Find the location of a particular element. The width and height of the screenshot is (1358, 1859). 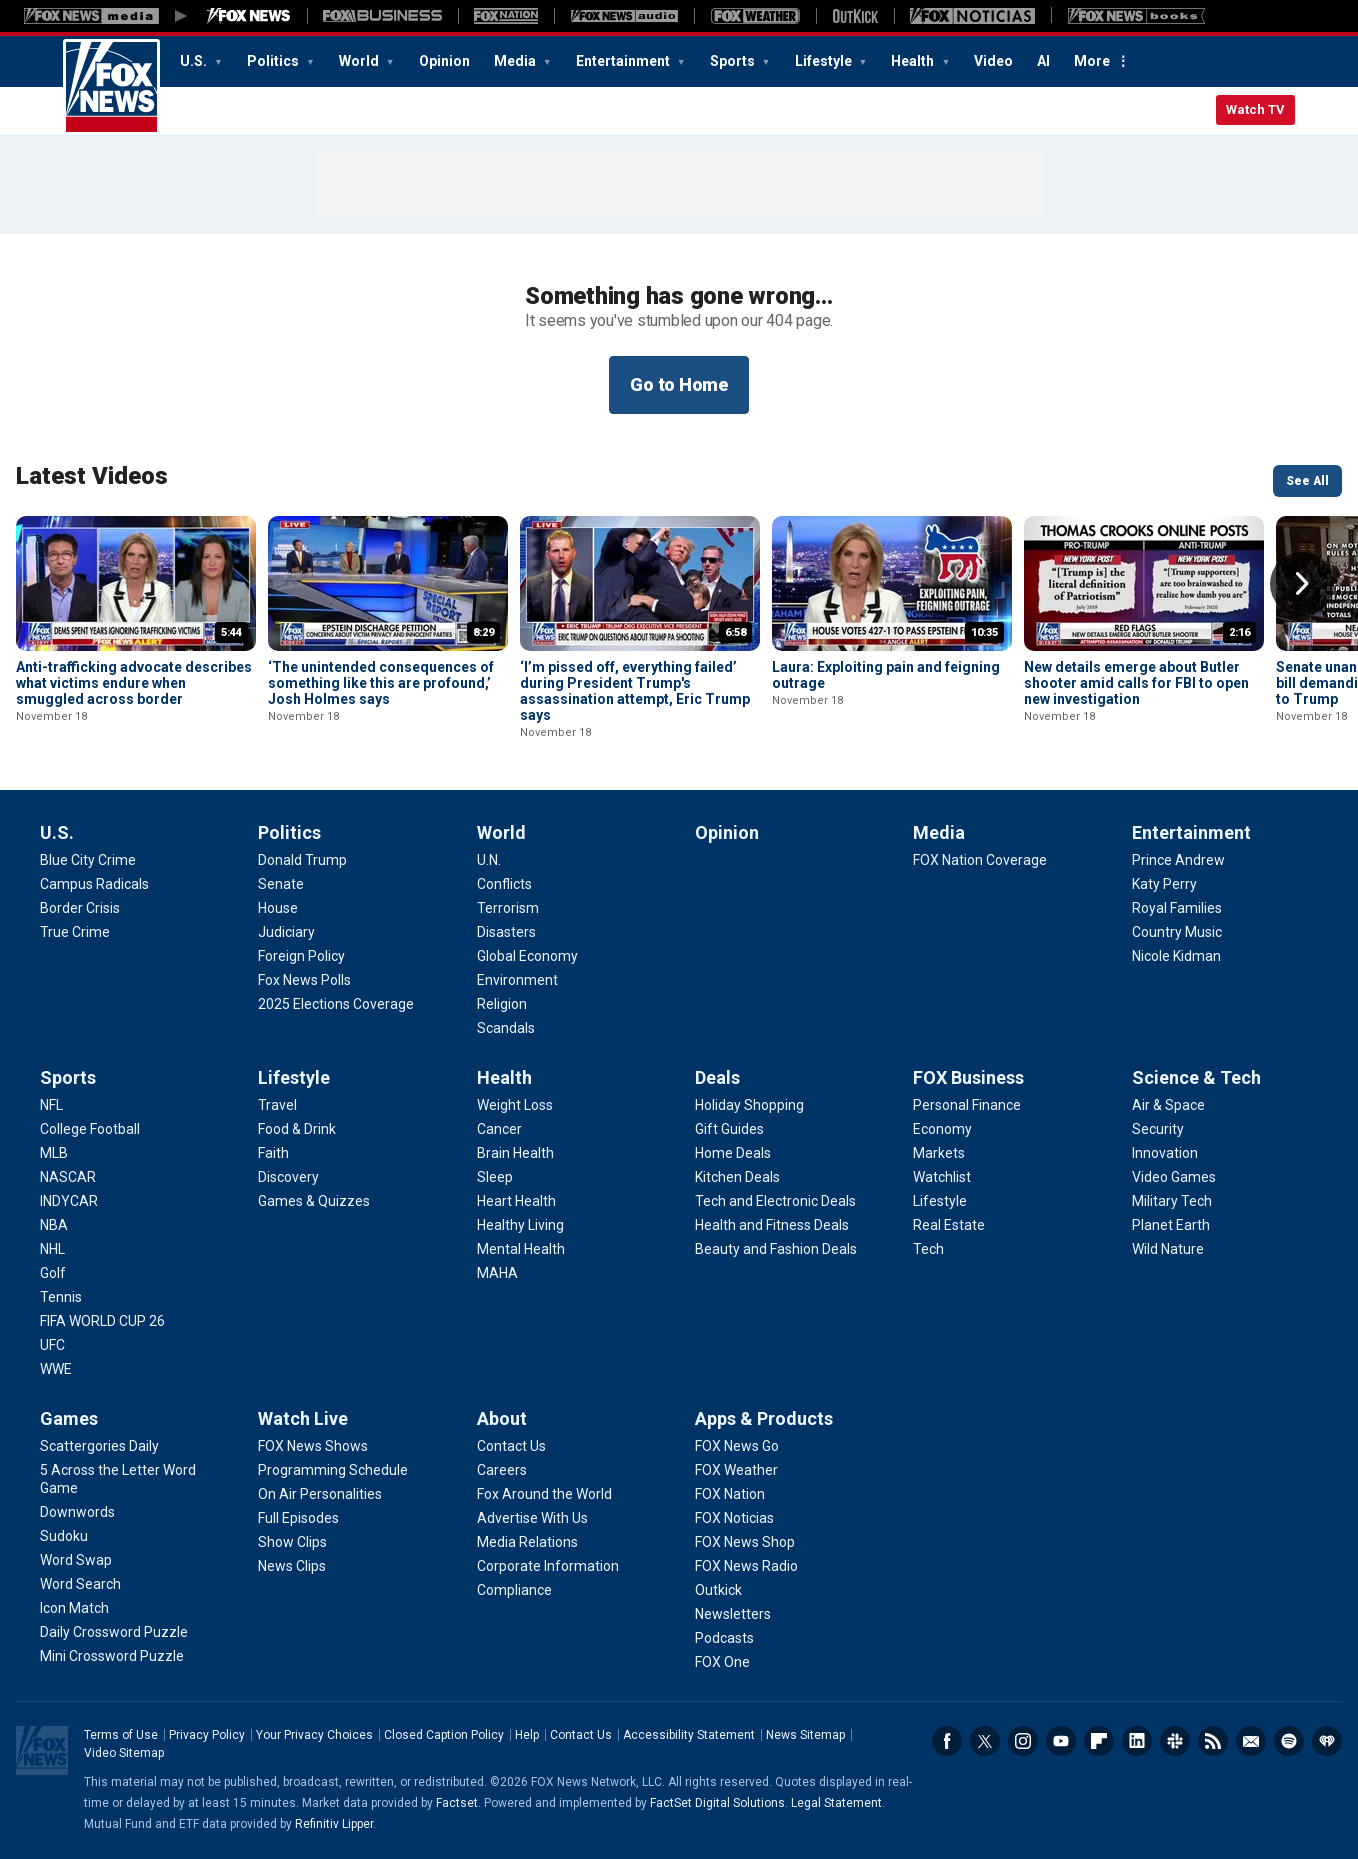

[Science & Tech - Military Tech] is located at coordinates (1172, 1201).